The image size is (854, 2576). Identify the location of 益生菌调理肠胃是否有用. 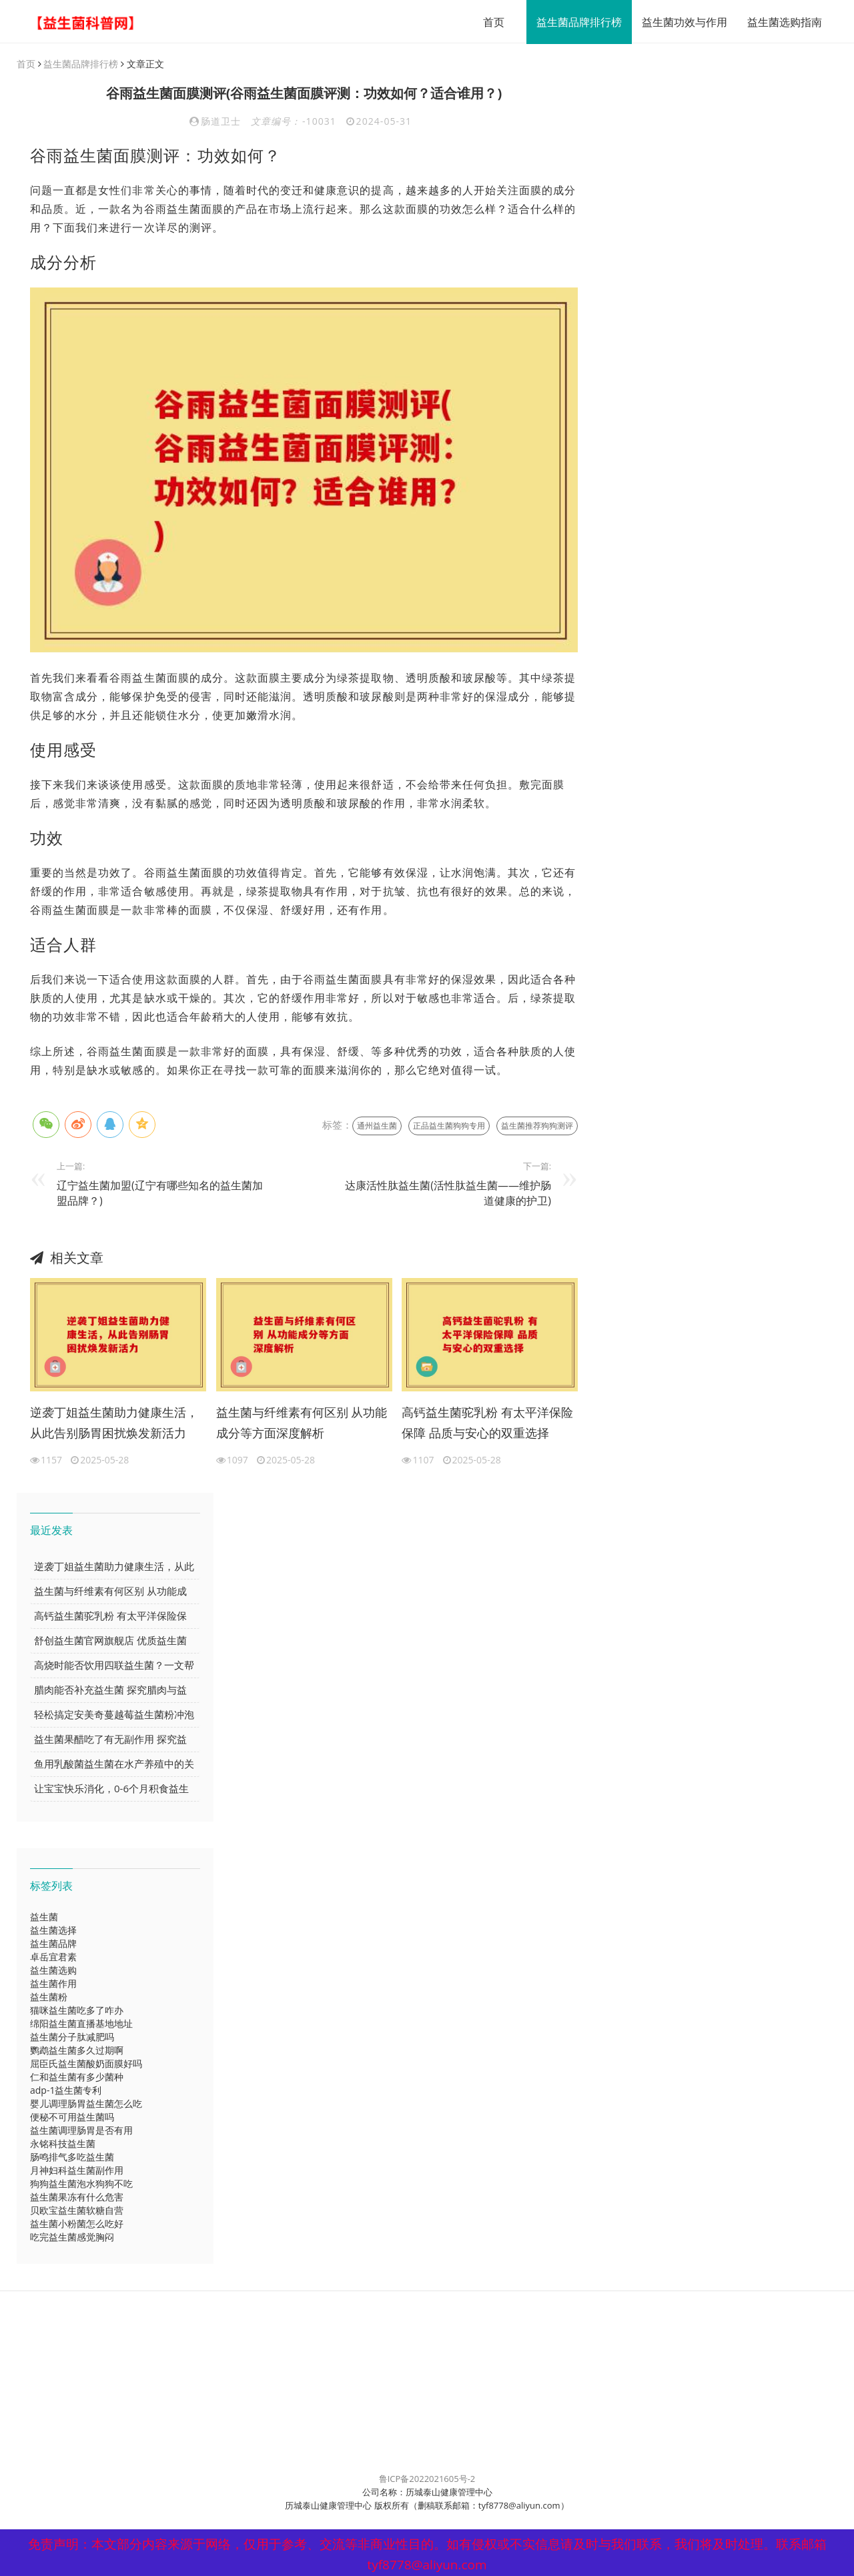
(81, 2130).